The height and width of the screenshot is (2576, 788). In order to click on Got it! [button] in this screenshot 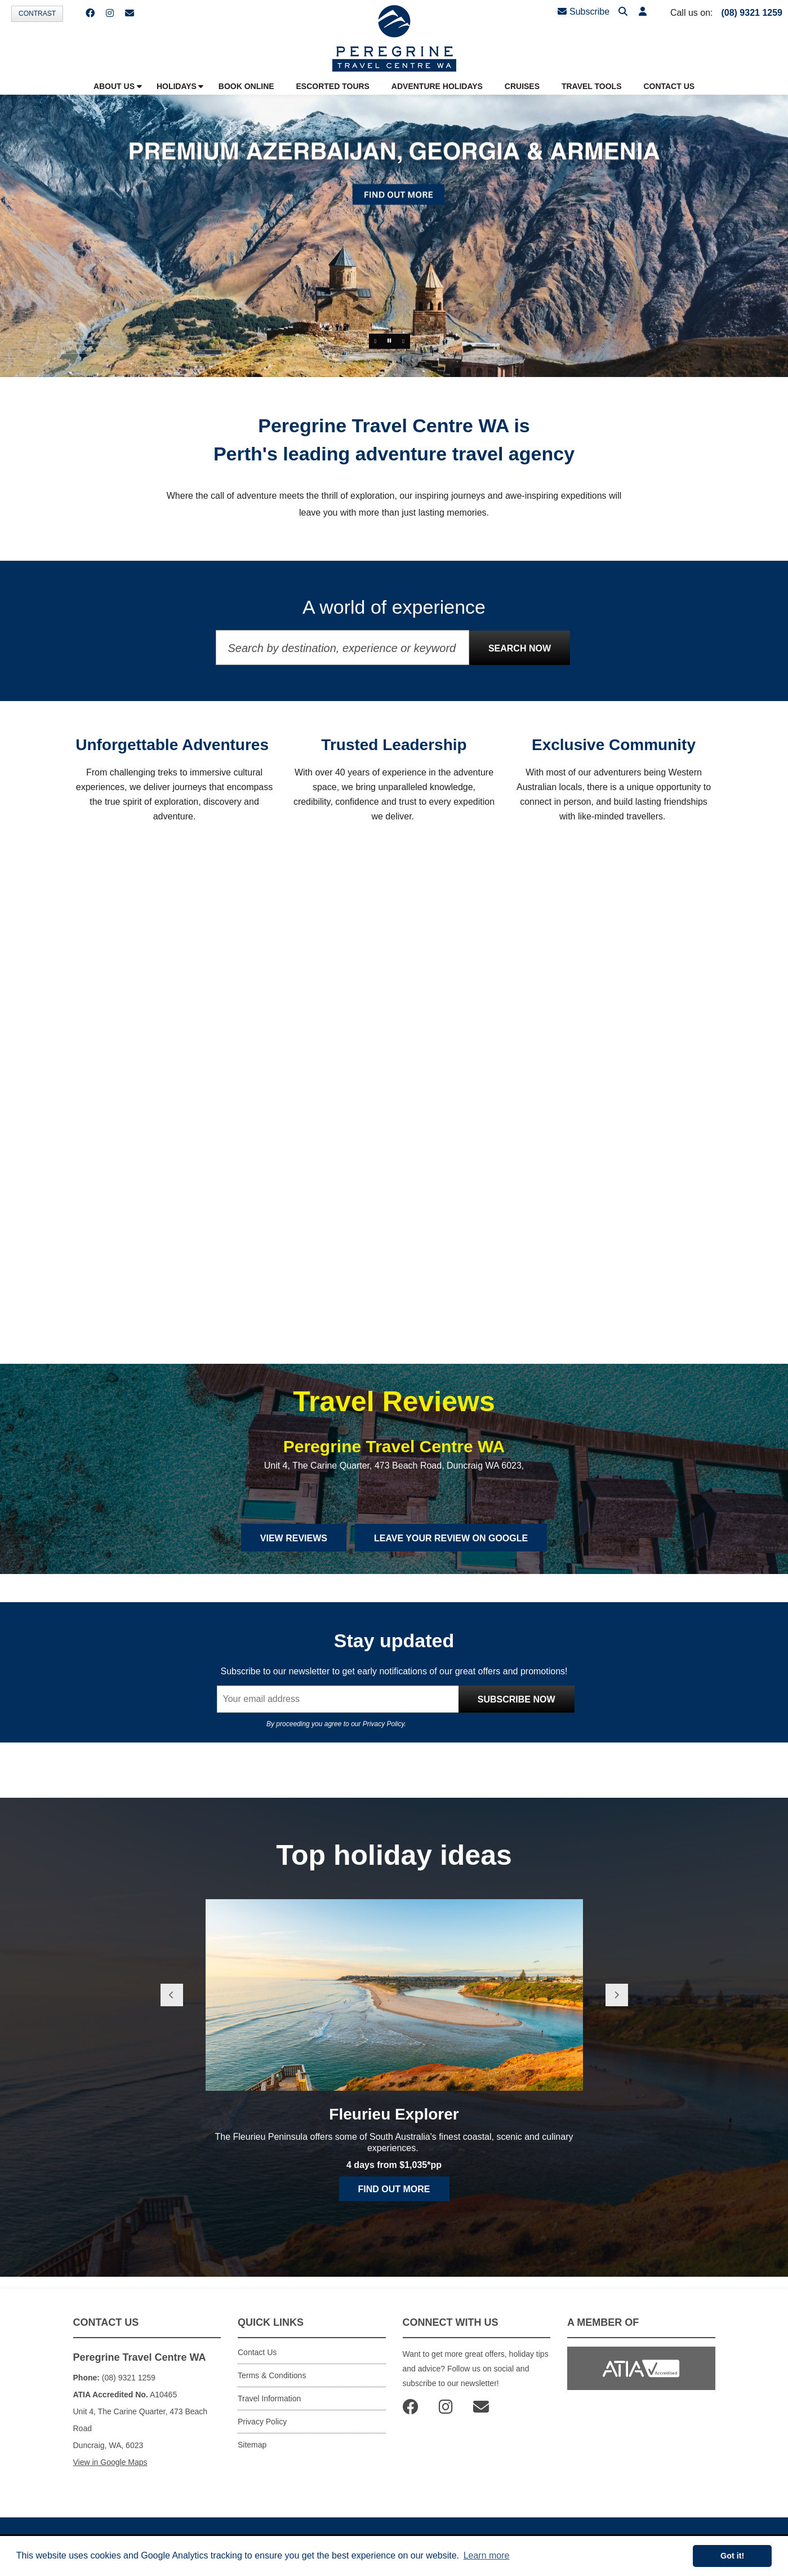, I will do `click(732, 2555)`.